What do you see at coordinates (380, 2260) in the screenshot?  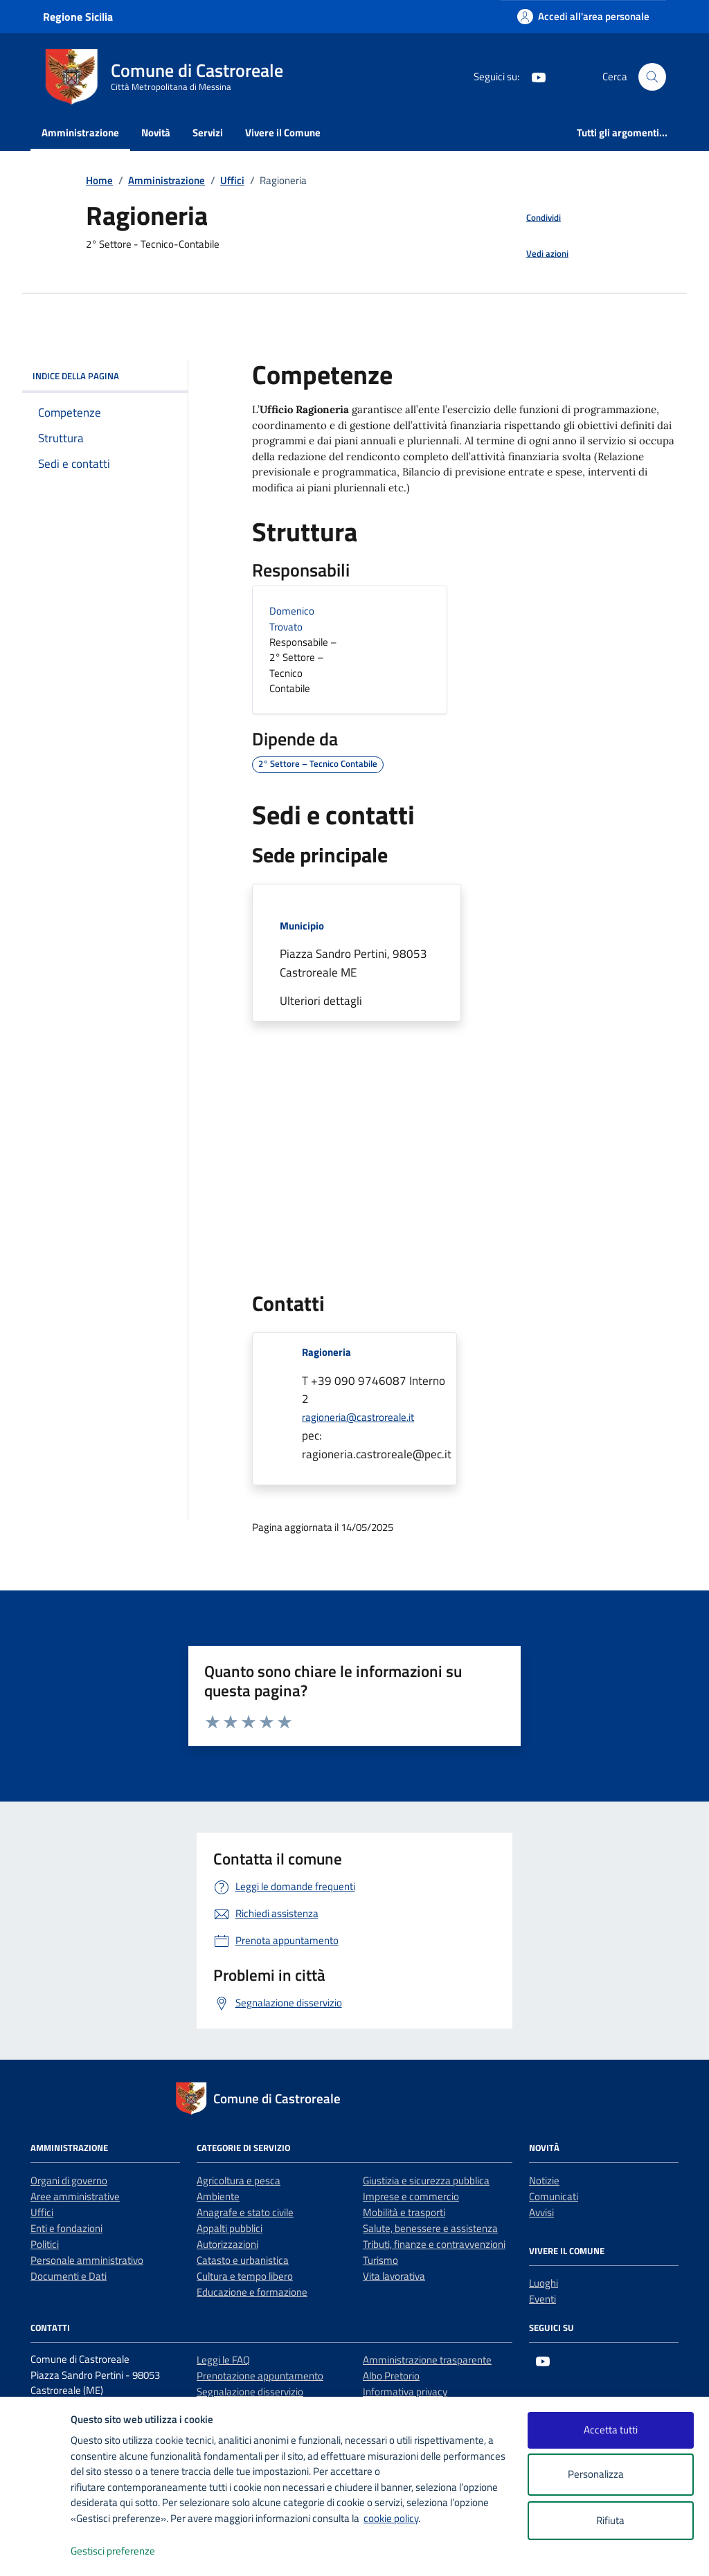 I see `Turismo` at bounding box center [380, 2260].